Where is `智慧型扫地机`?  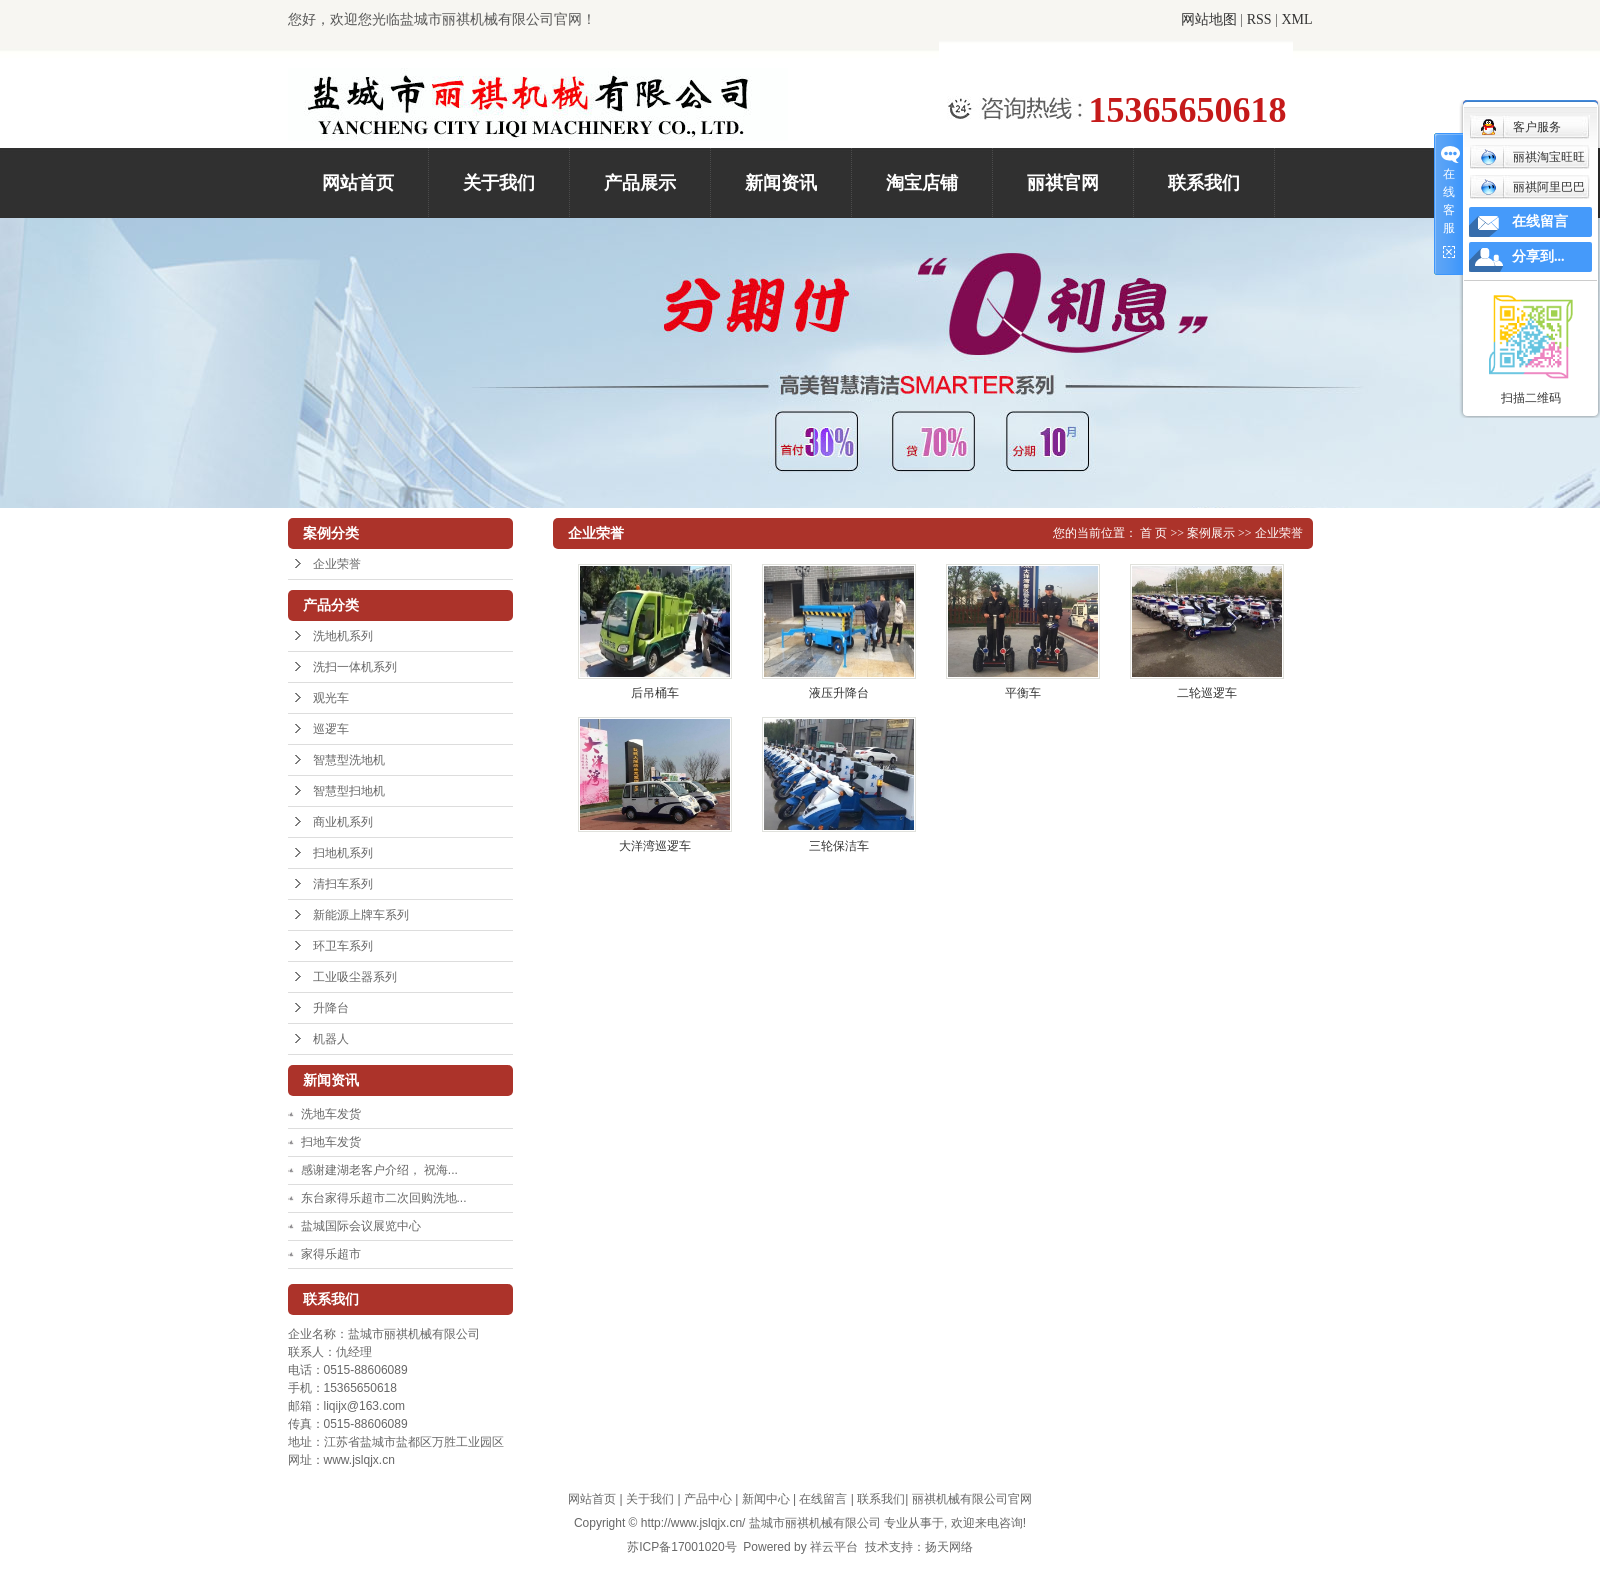 智慧型扫地机 is located at coordinates (349, 791).